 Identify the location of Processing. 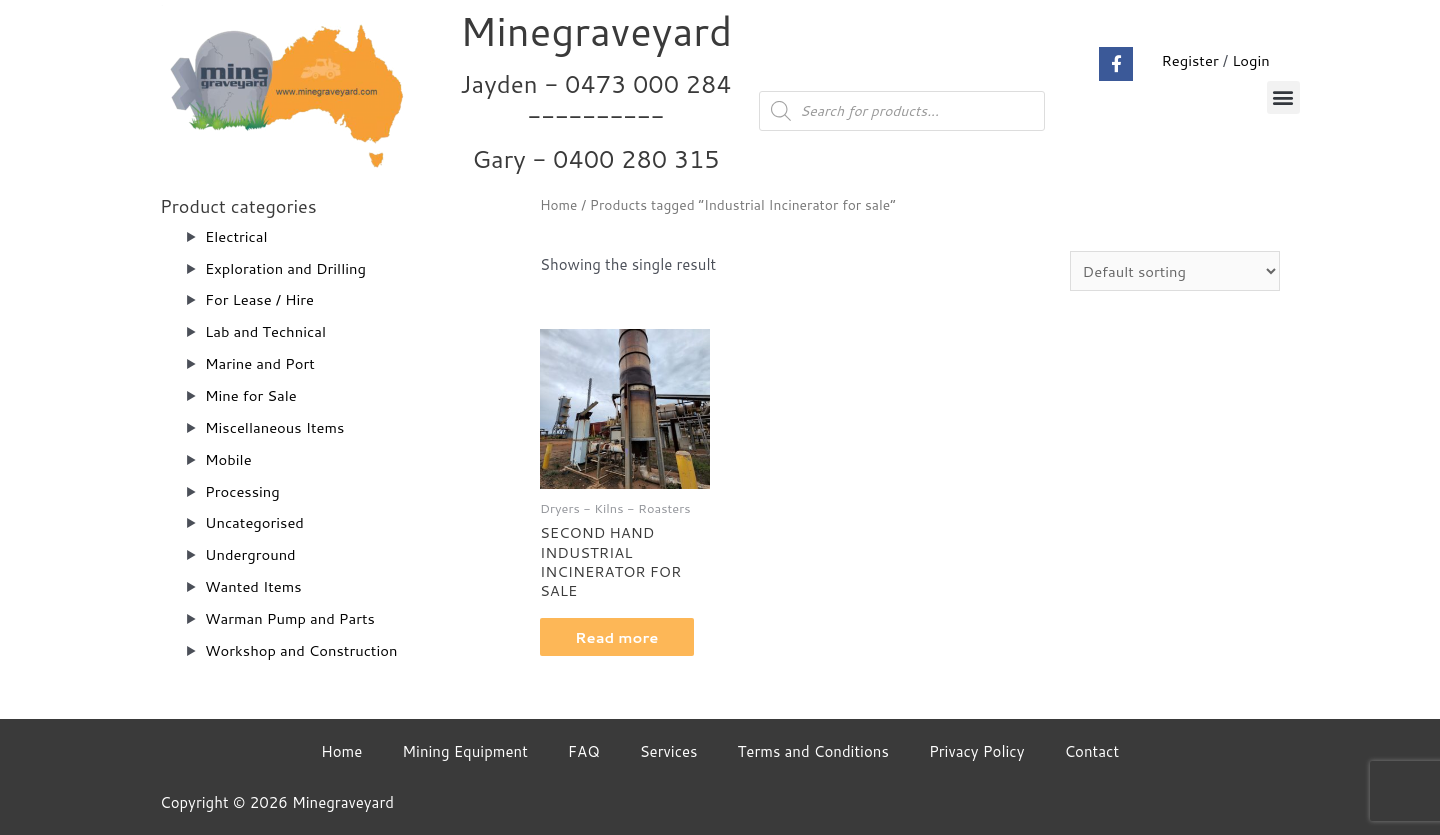
(243, 491).